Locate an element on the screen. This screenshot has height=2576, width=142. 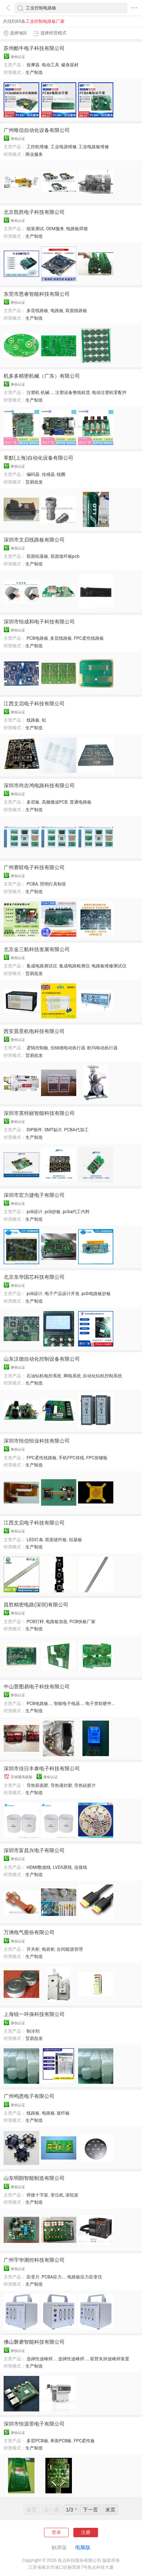
双面线路板 is located at coordinates (76, 310).